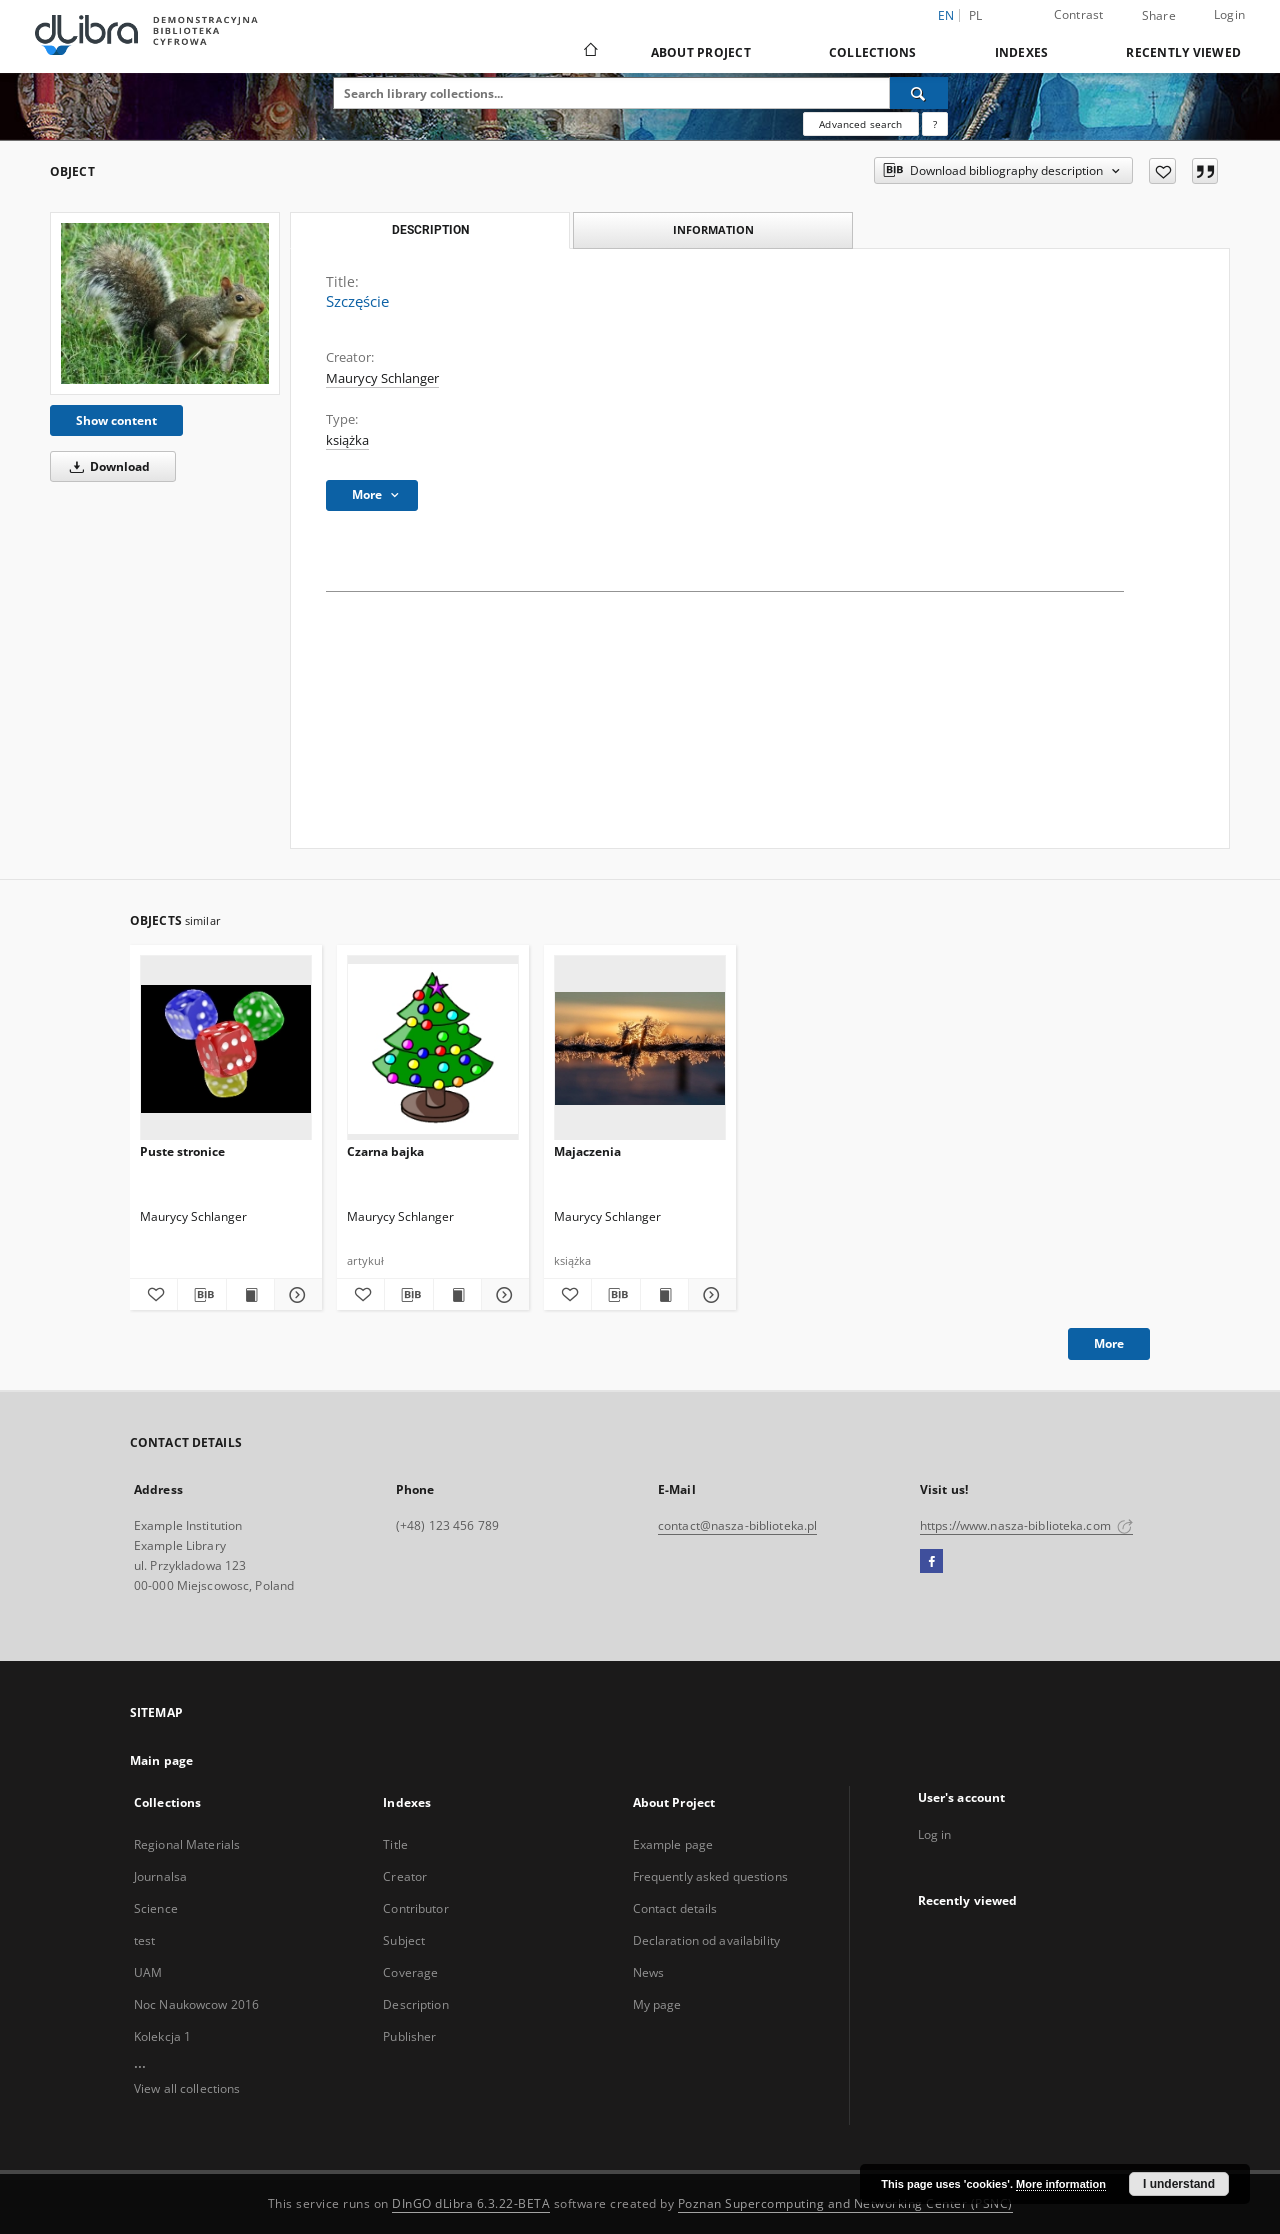 This screenshot has height=2234, width=1280. What do you see at coordinates (664, 1295) in the screenshot?
I see `[Show publication content Majaczenia]` at bounding box center [664, 1295].